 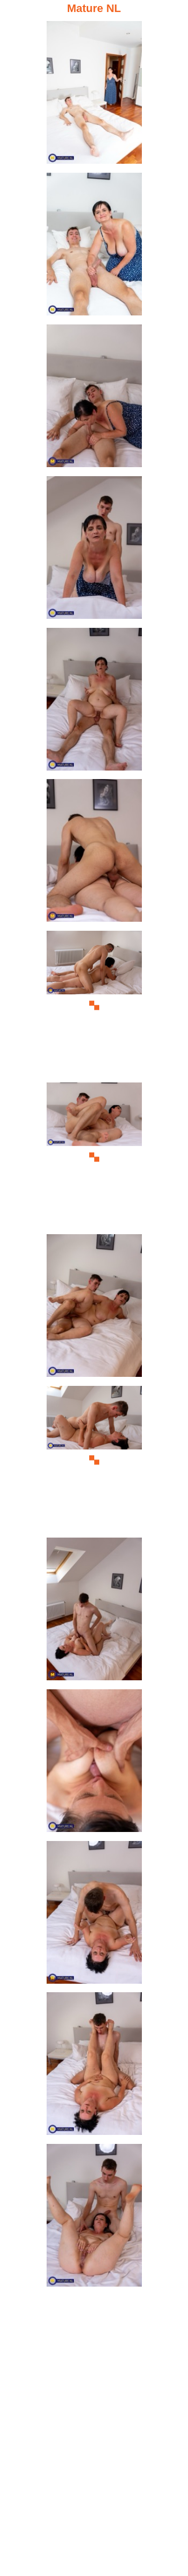 What do you see at coordinates (94, 2066) in the screenshot?
I see `[14.jpg]` at bounding box center [94, 2066].